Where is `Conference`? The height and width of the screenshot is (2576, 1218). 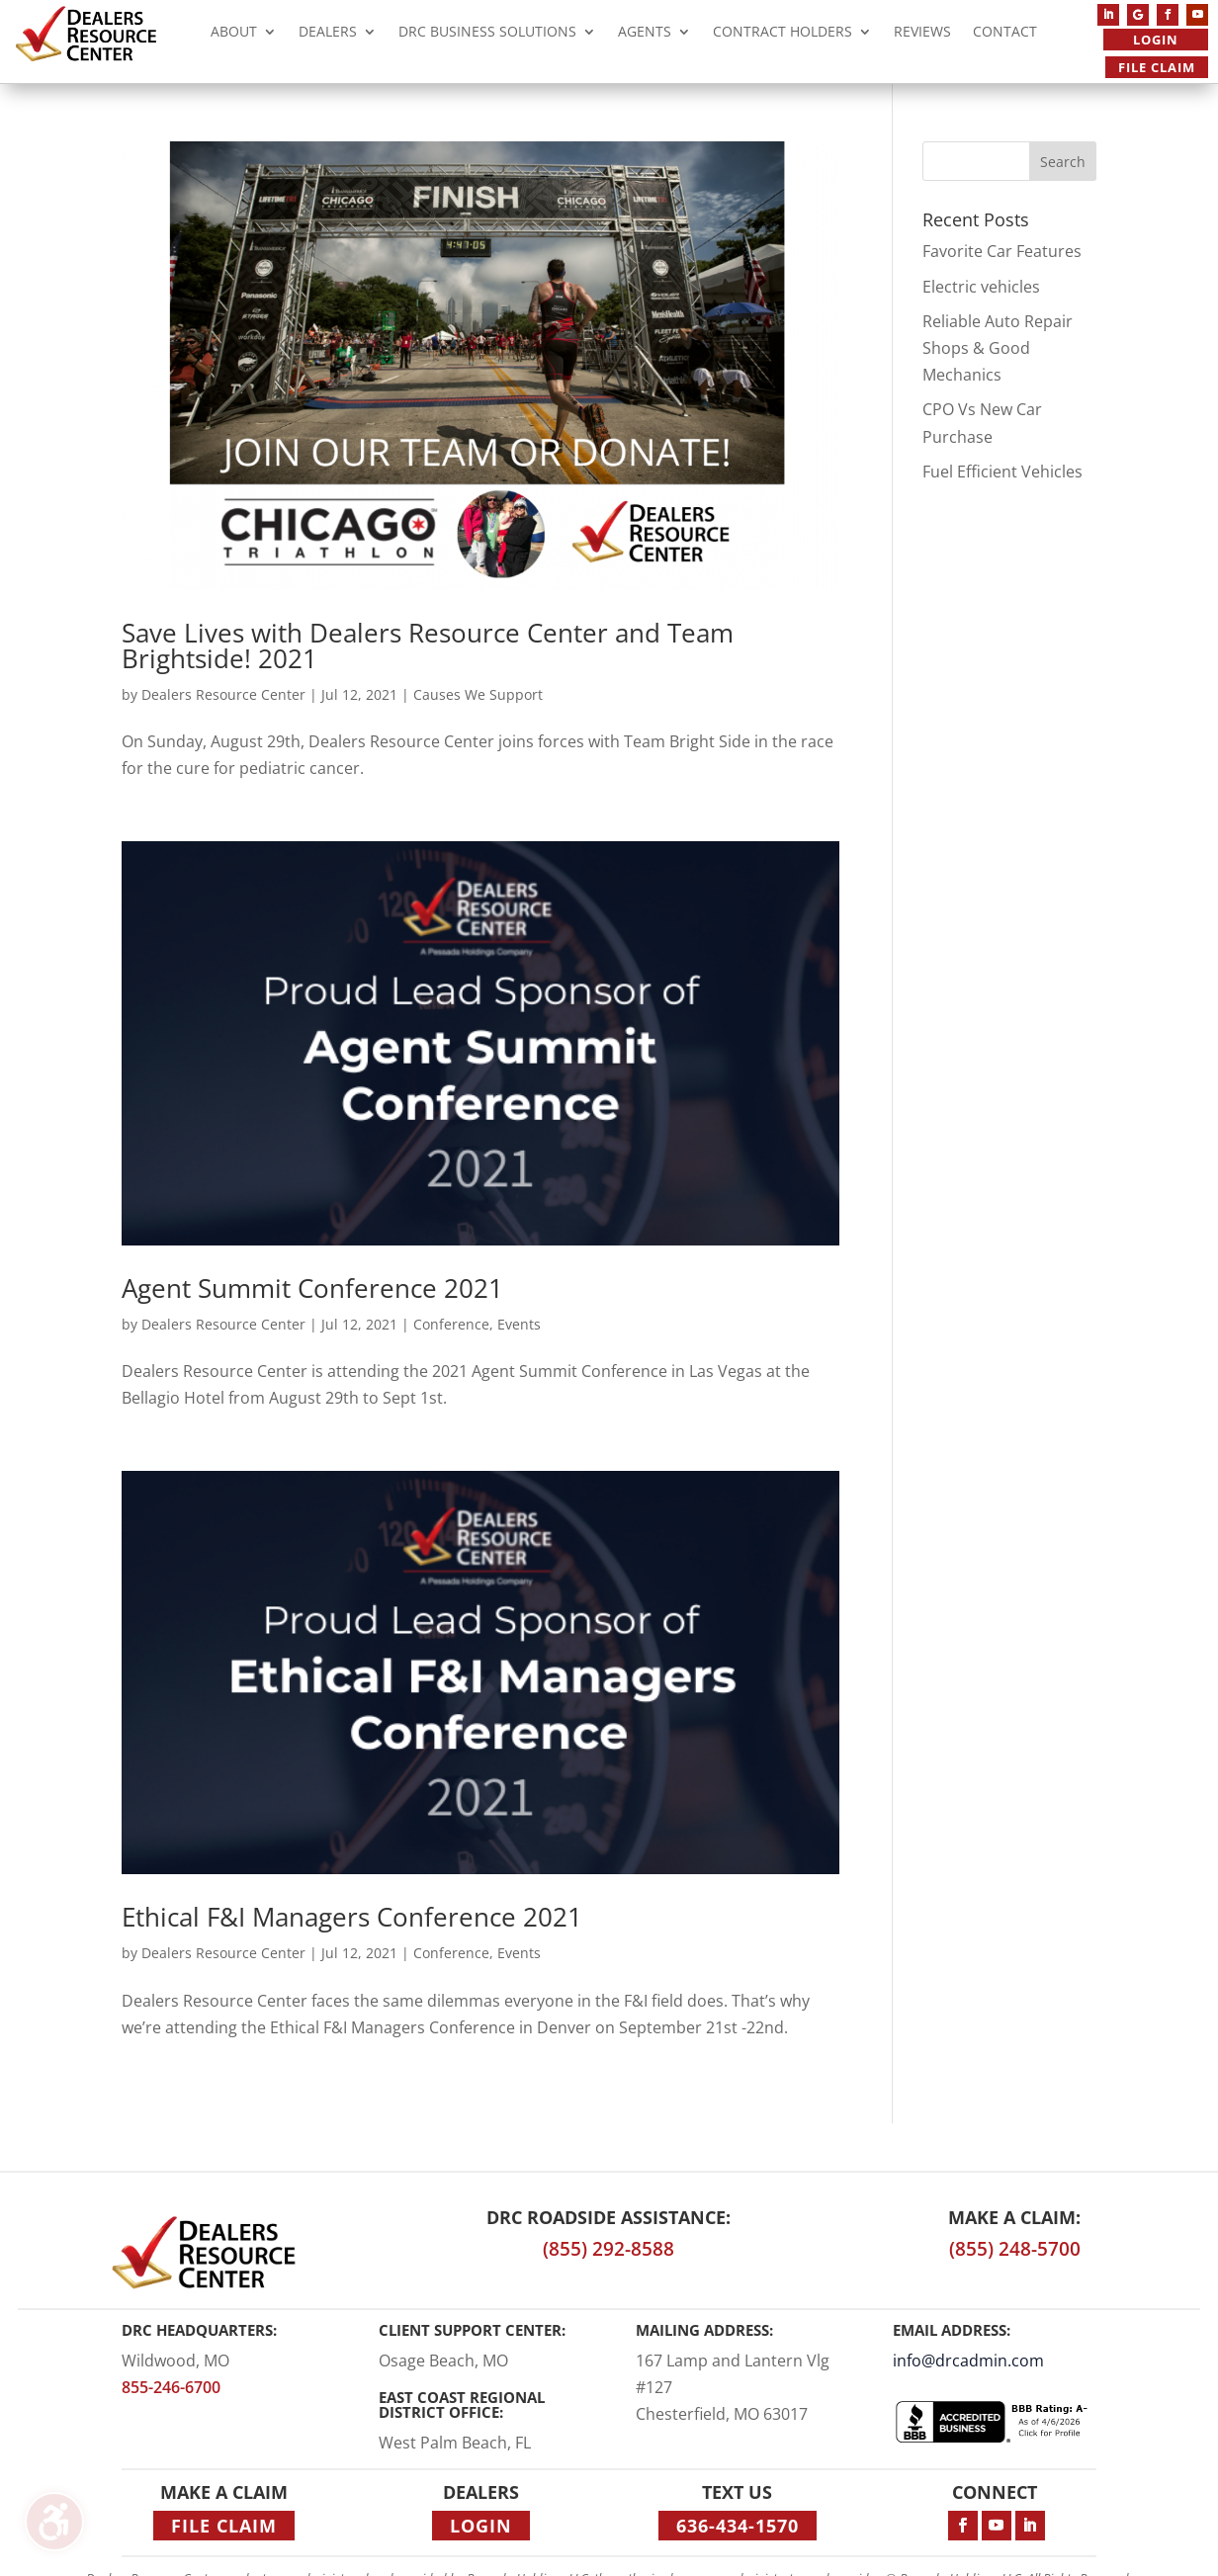 Conference is located at coordinates (451, 1324).